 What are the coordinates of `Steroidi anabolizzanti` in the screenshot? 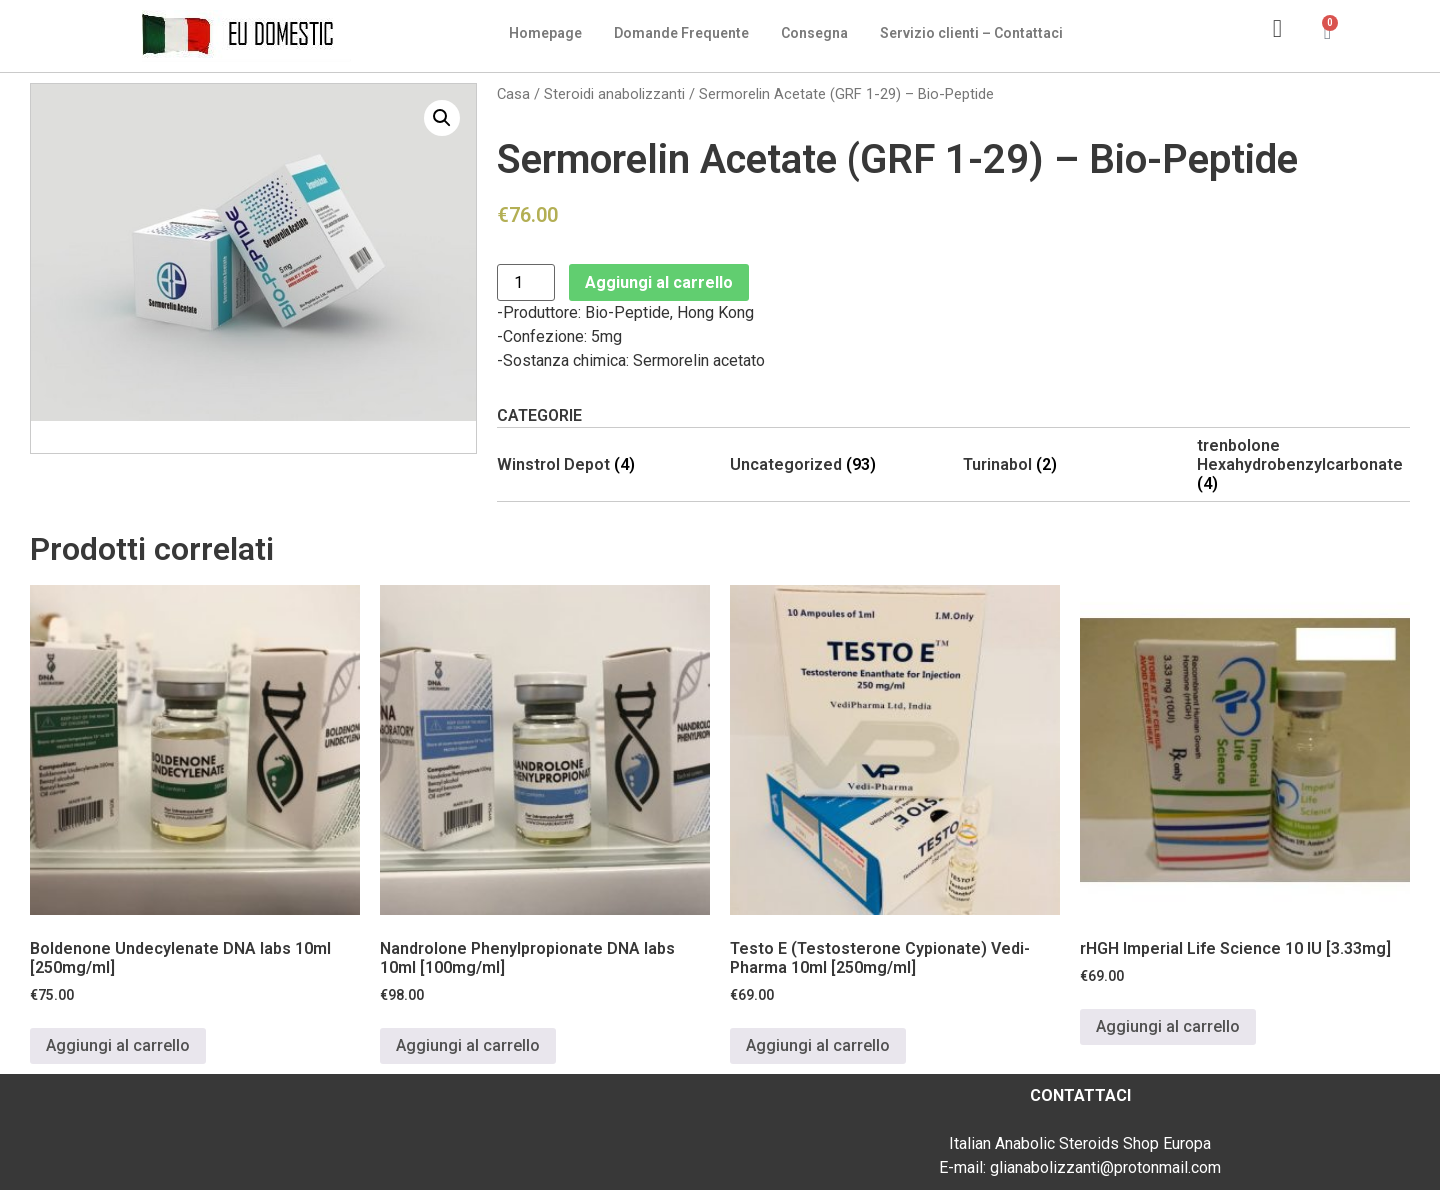 It's located at (614, 94).